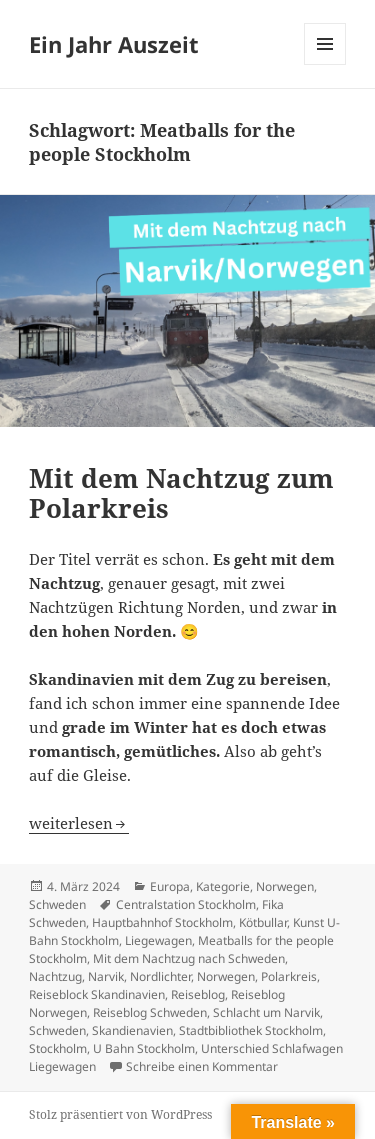 Image resolution: width=375 pixels, height=1139 pixels. What do you see at coordinates (202, 1066) in the screenshot?
I see `Schreibe einen Kommentar` at bounding box center [202, 1066].